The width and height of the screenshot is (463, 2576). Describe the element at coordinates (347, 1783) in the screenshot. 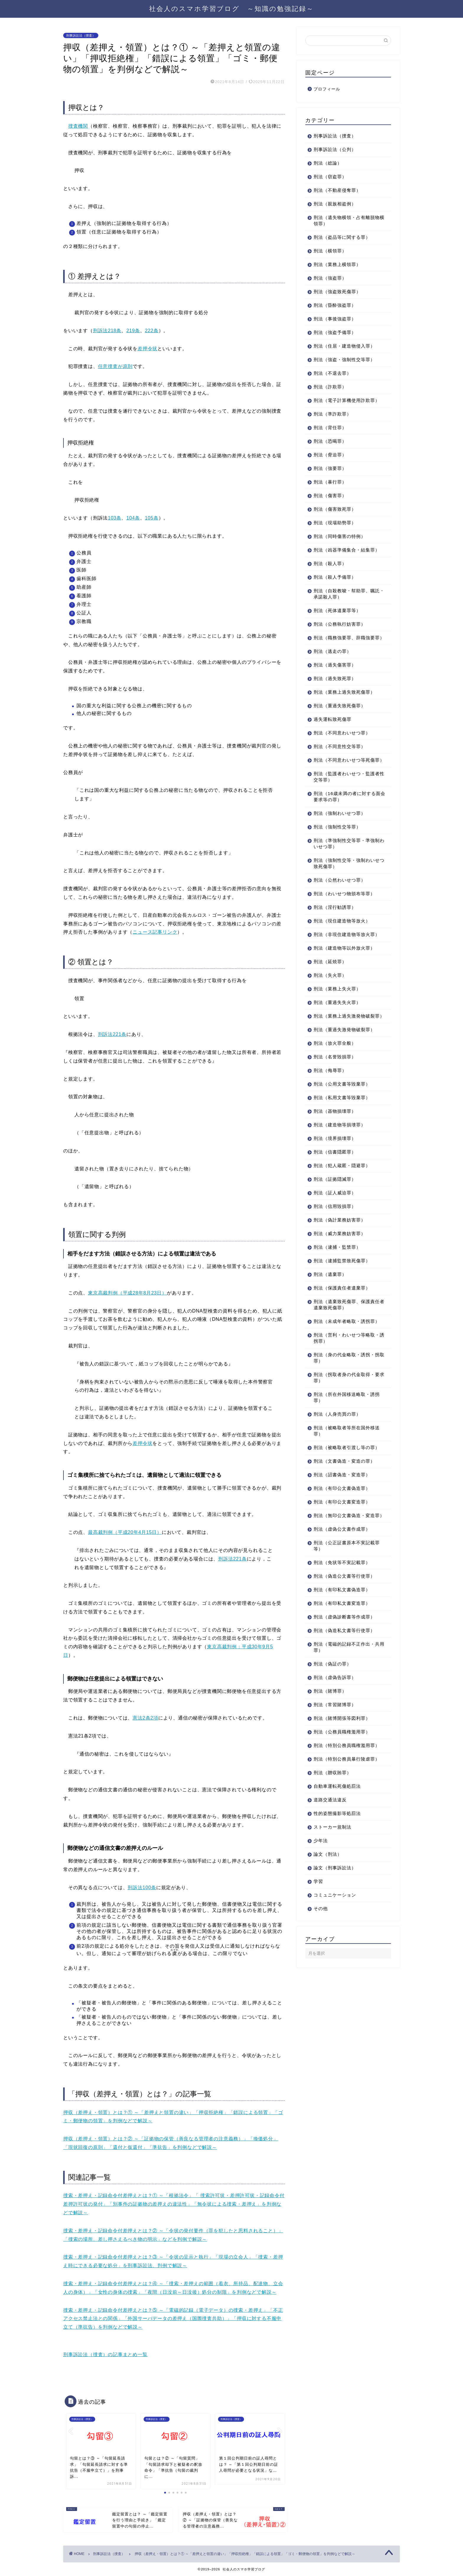

I see `刑法（特別公務員暴行陵虐罪）` at that location.